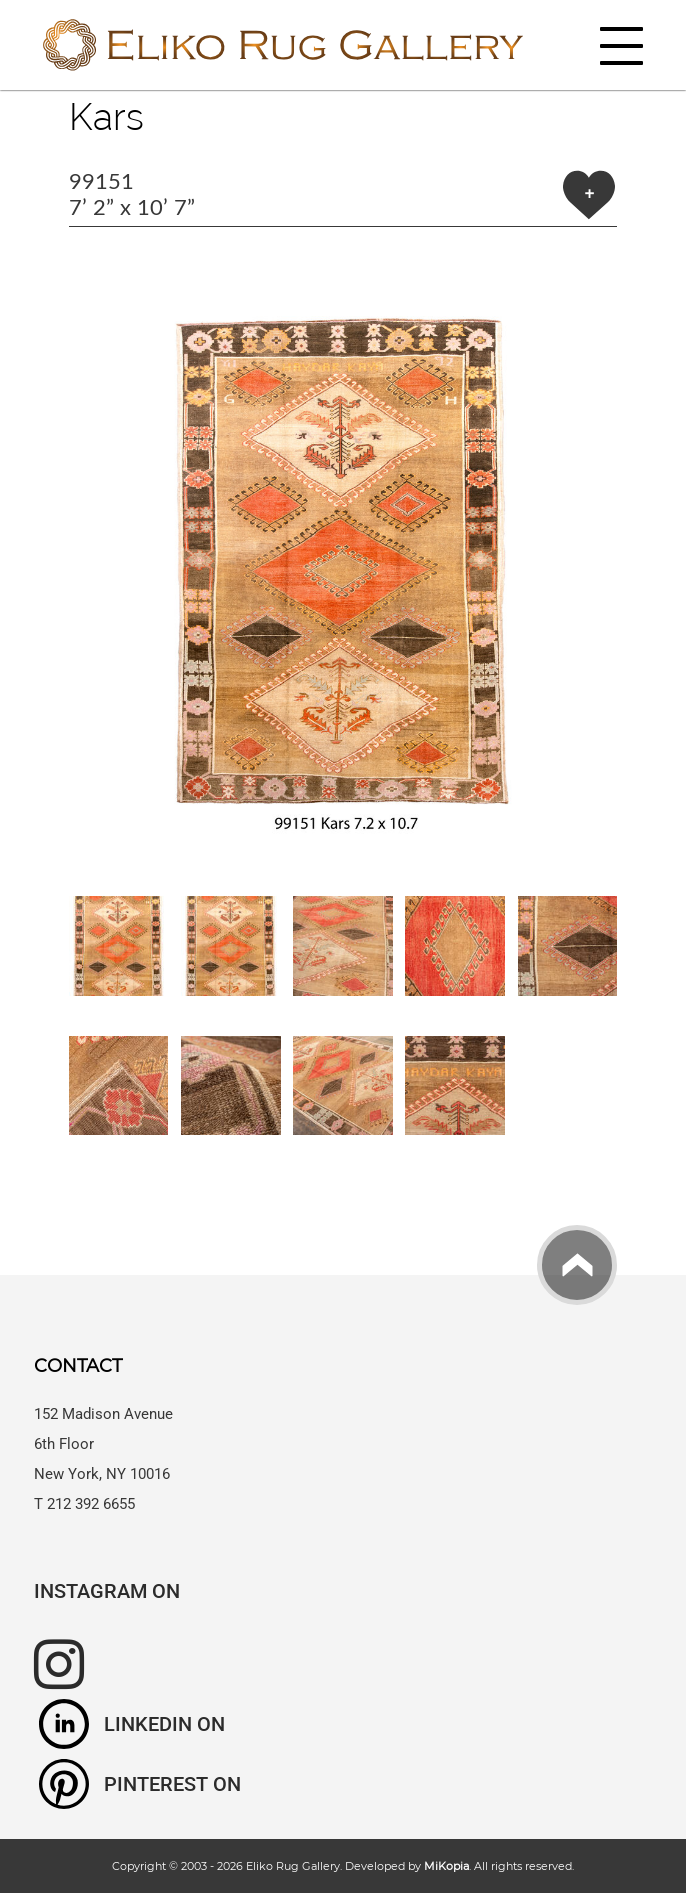  What do you see at coordinates (446, 1866) in the screenshot?
I see `MiKopia` at bounding box center [446, 1866].